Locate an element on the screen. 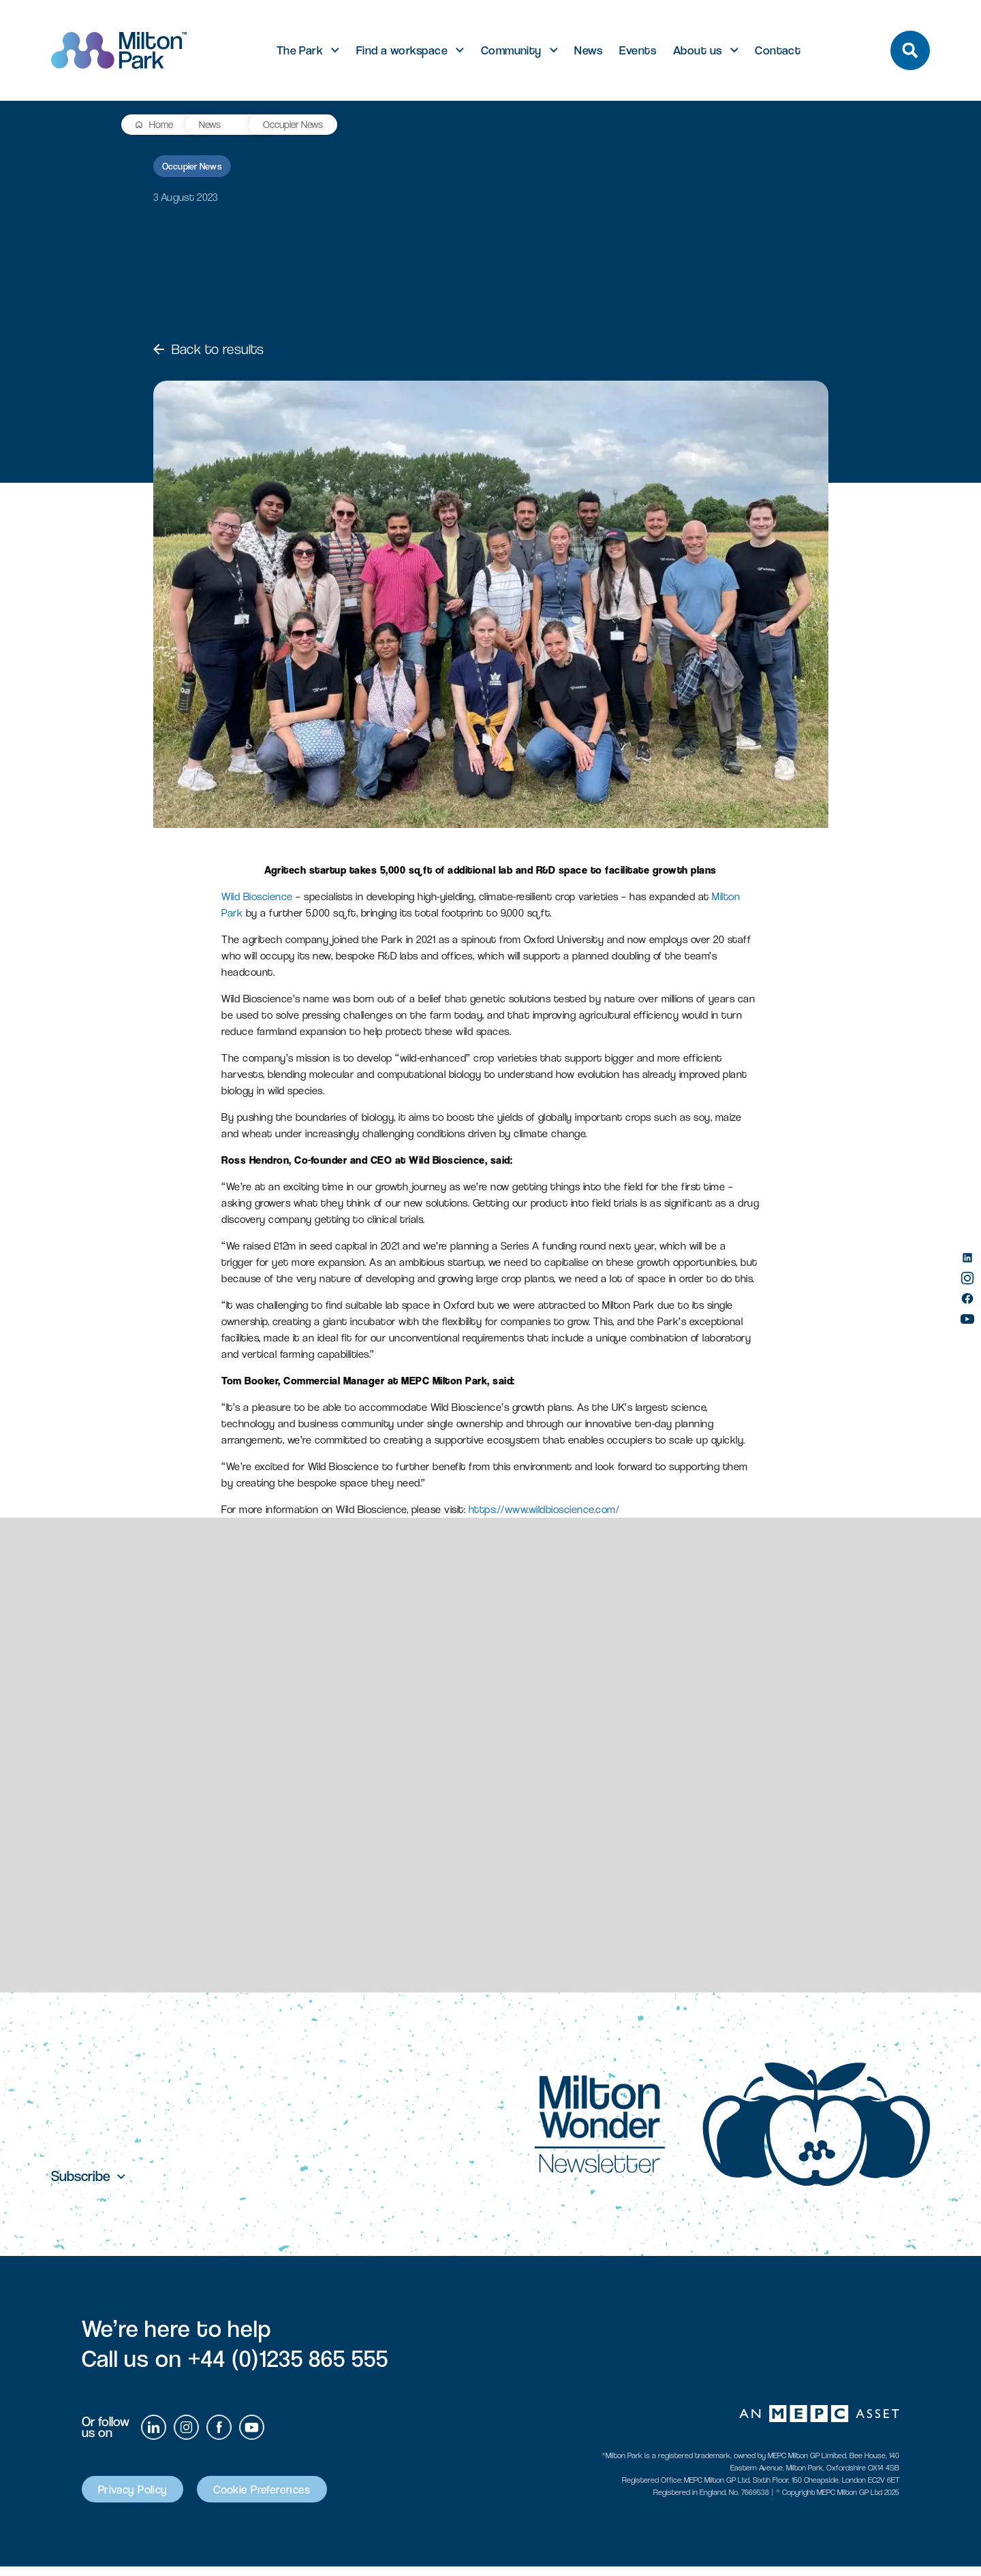 The height and width of the screenshot is (2576, 981). Events is located at coordinates (637, 50).